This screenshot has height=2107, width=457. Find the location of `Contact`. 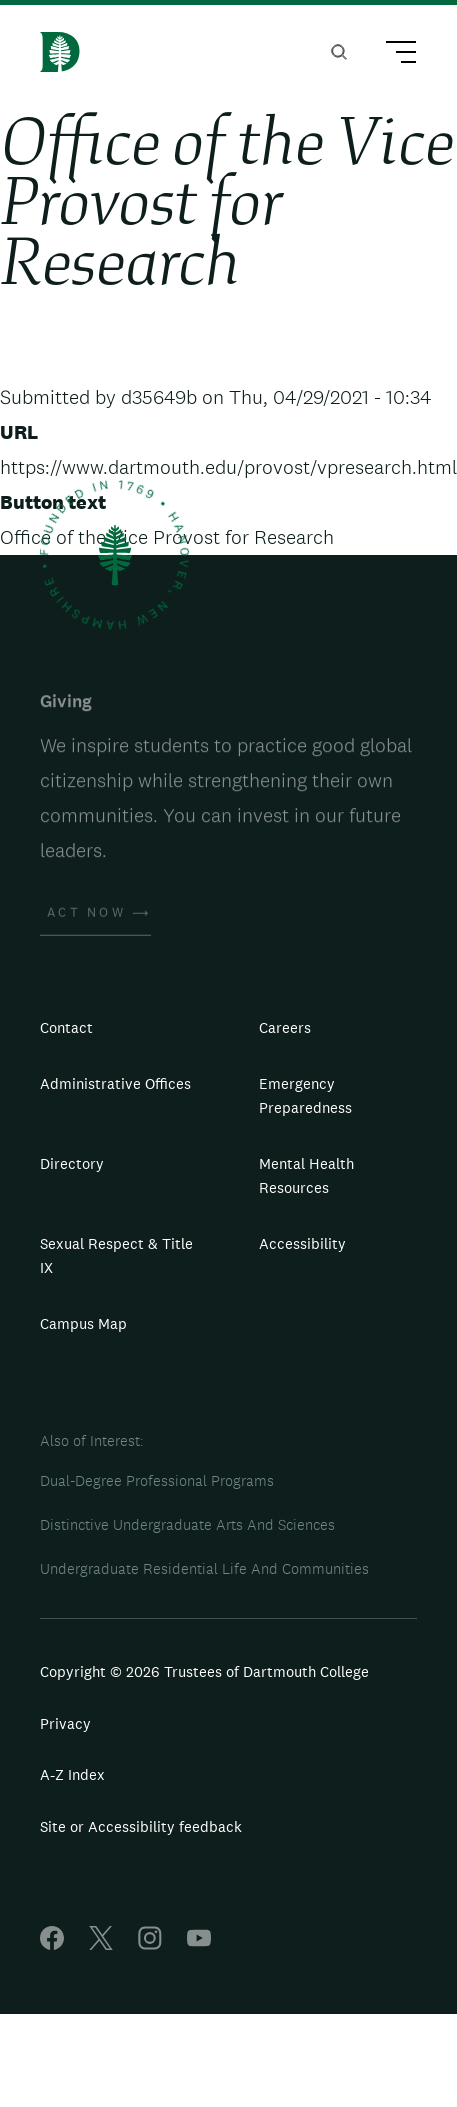

Contact is located at coordinates (66, 1027).